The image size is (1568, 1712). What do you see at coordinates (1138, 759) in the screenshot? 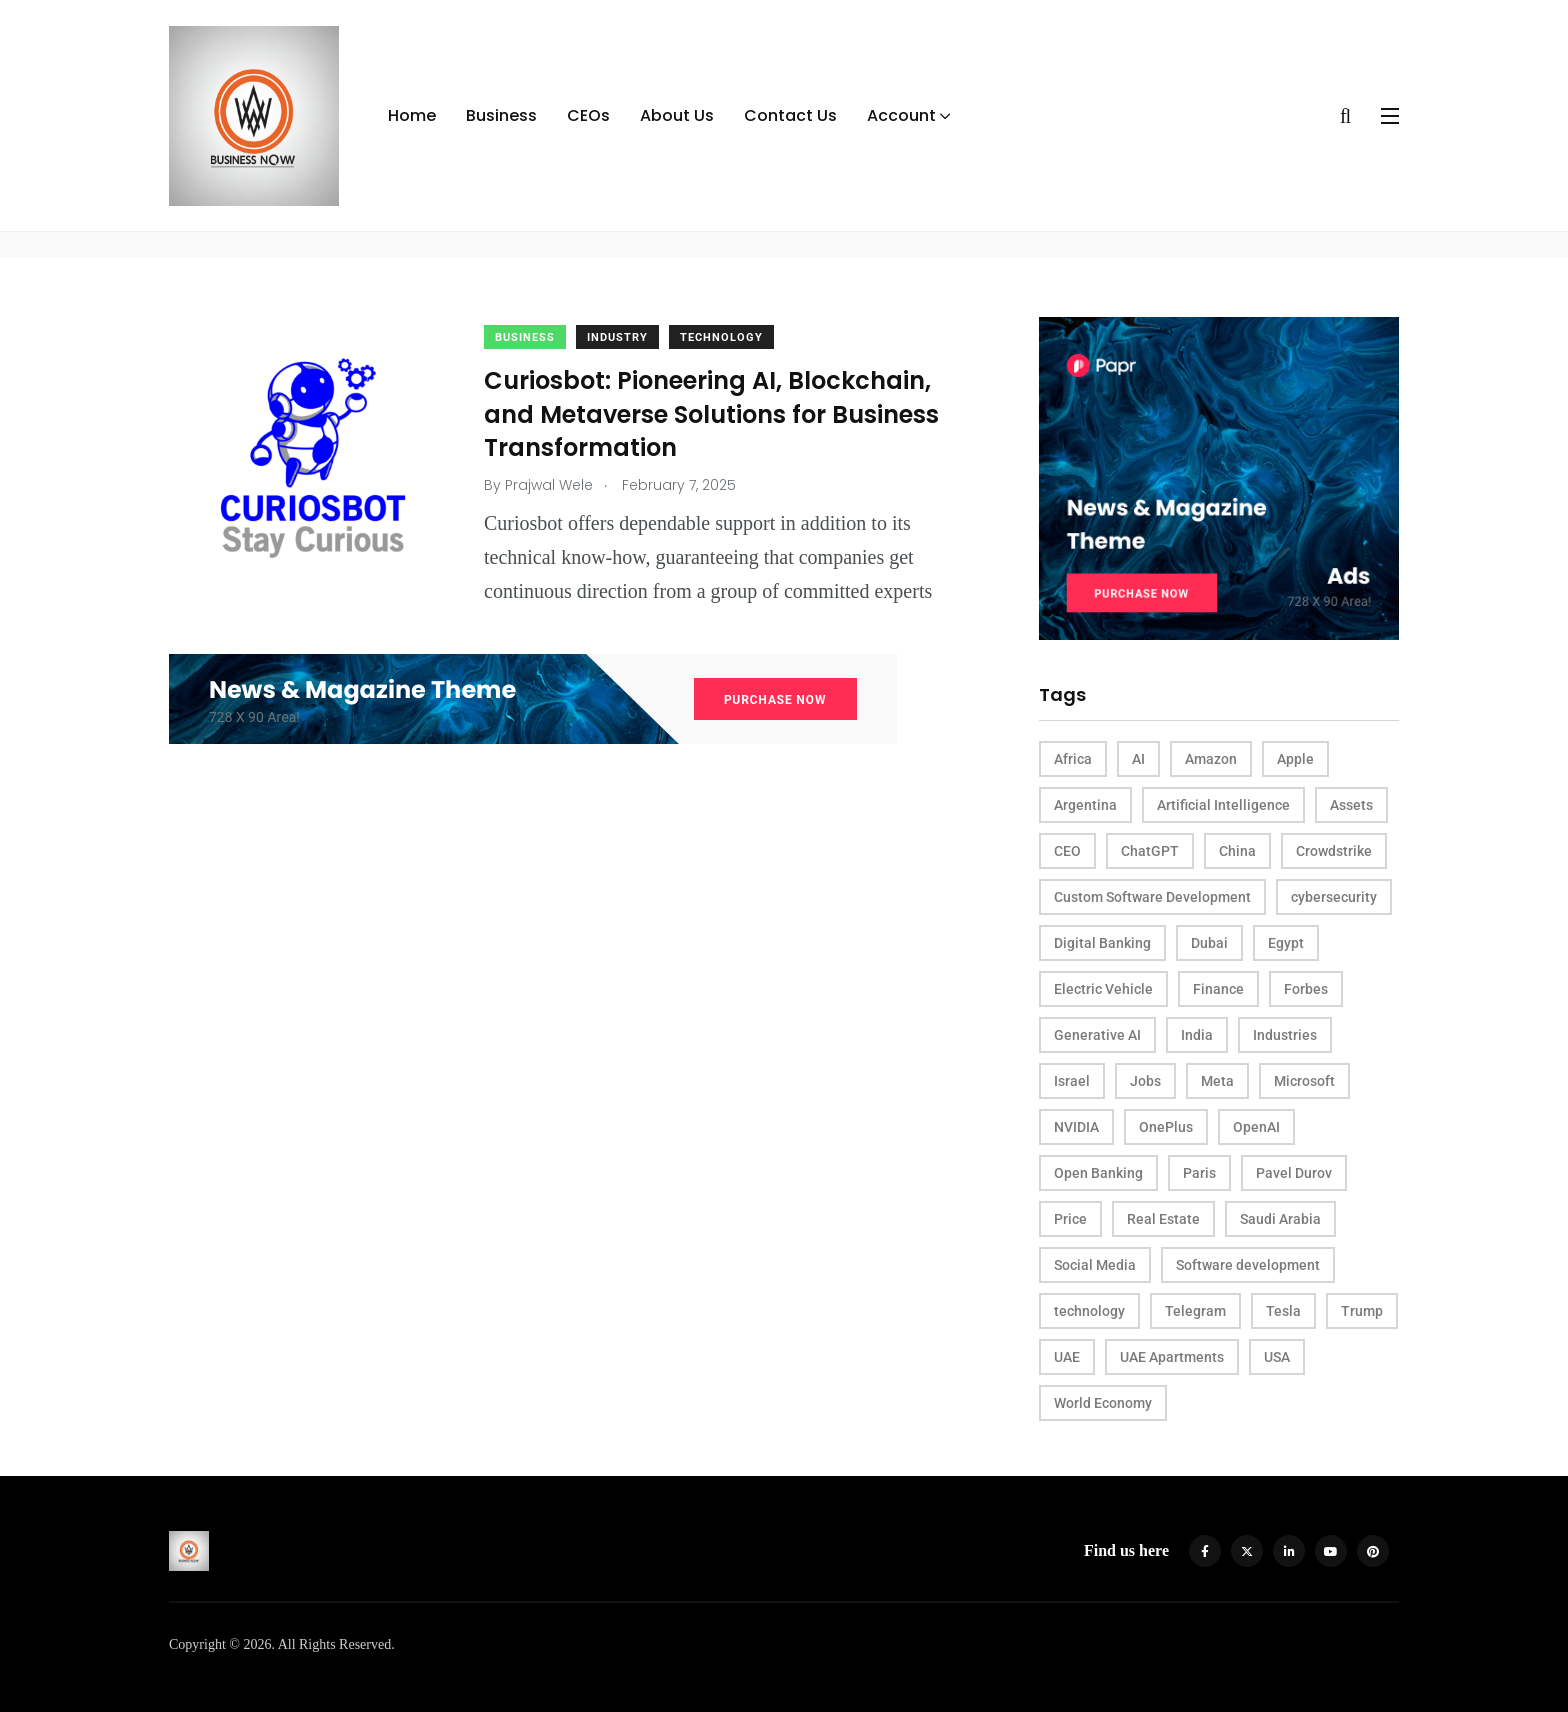
I see `AI [AI (25 items)]` at bounding box center [1138, 759].